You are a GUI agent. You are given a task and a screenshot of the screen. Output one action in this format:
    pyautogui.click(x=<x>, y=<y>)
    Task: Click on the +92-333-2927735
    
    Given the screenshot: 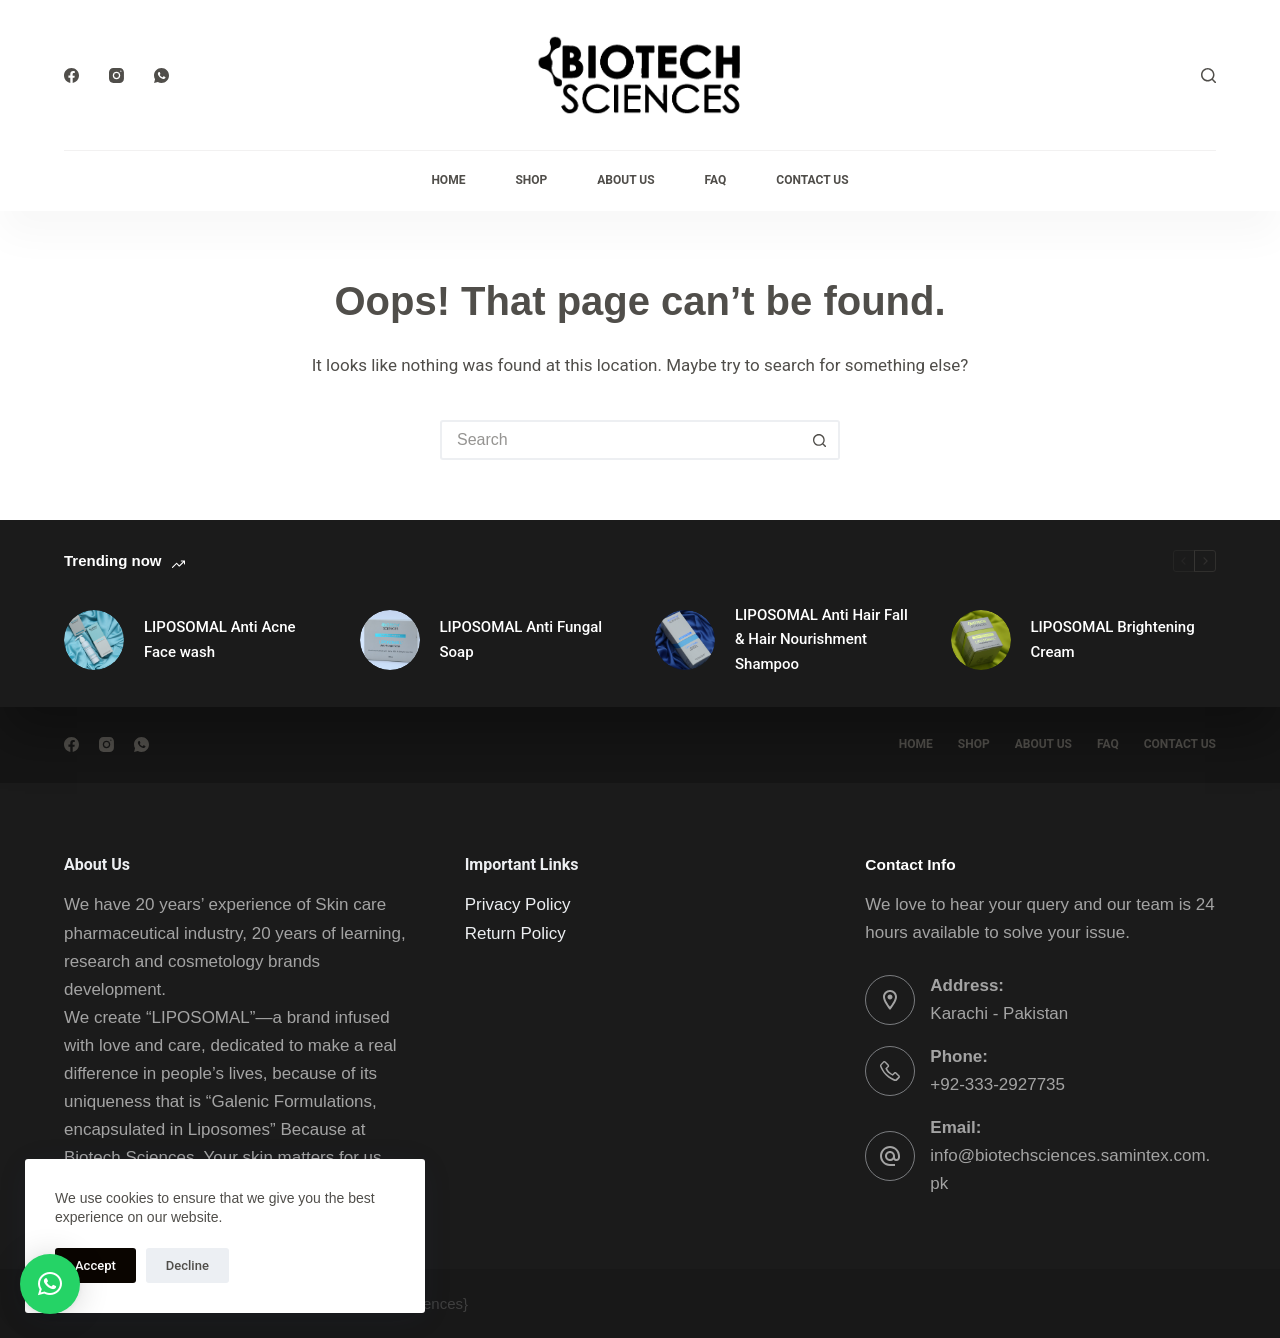 What is the action you would take?
    pyautogui.click(x=997, y=1084)
    